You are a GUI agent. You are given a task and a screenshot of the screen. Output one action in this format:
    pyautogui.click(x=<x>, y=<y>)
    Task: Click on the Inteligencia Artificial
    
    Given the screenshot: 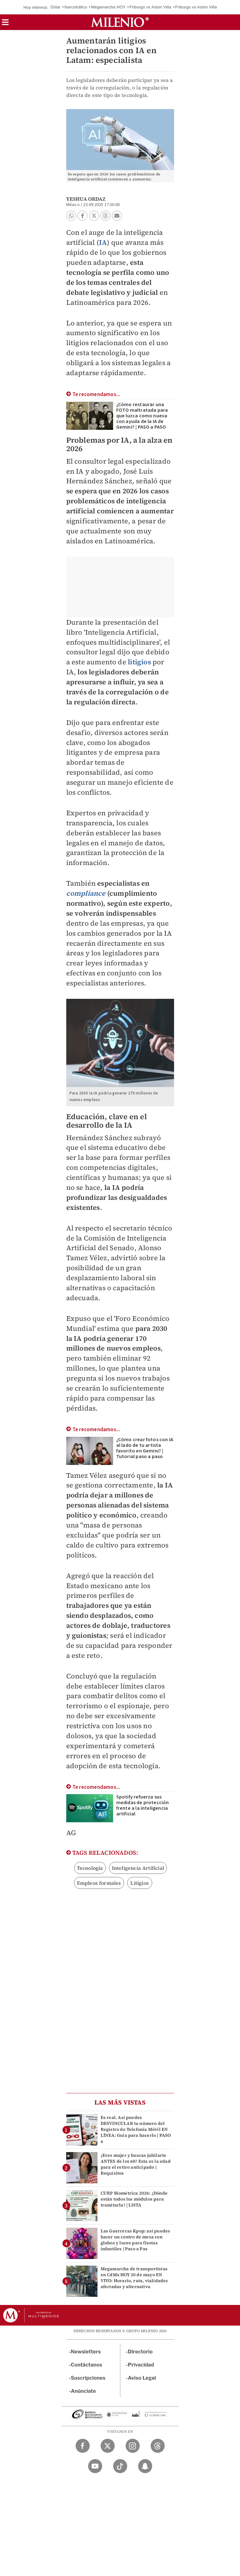 What is the action you would take?
    pyautogui.click(x=138, y=1867)
    